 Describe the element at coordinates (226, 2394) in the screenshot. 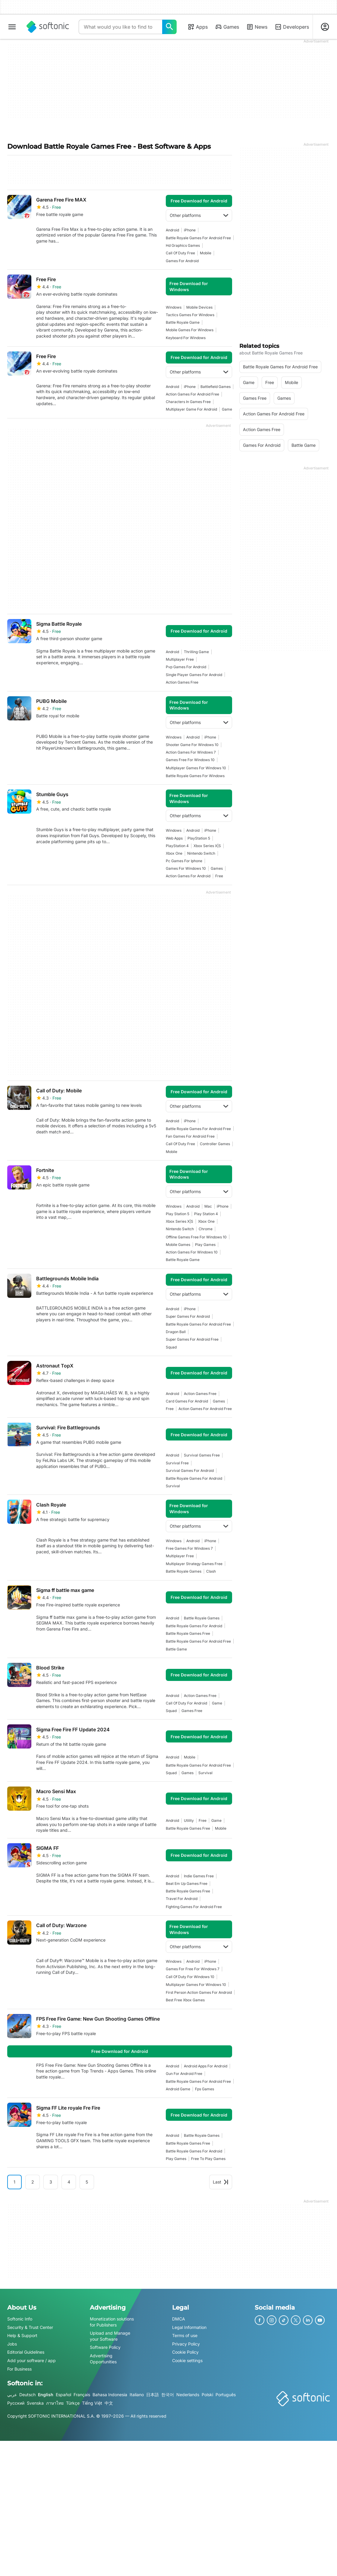

I see `Português` at that location.